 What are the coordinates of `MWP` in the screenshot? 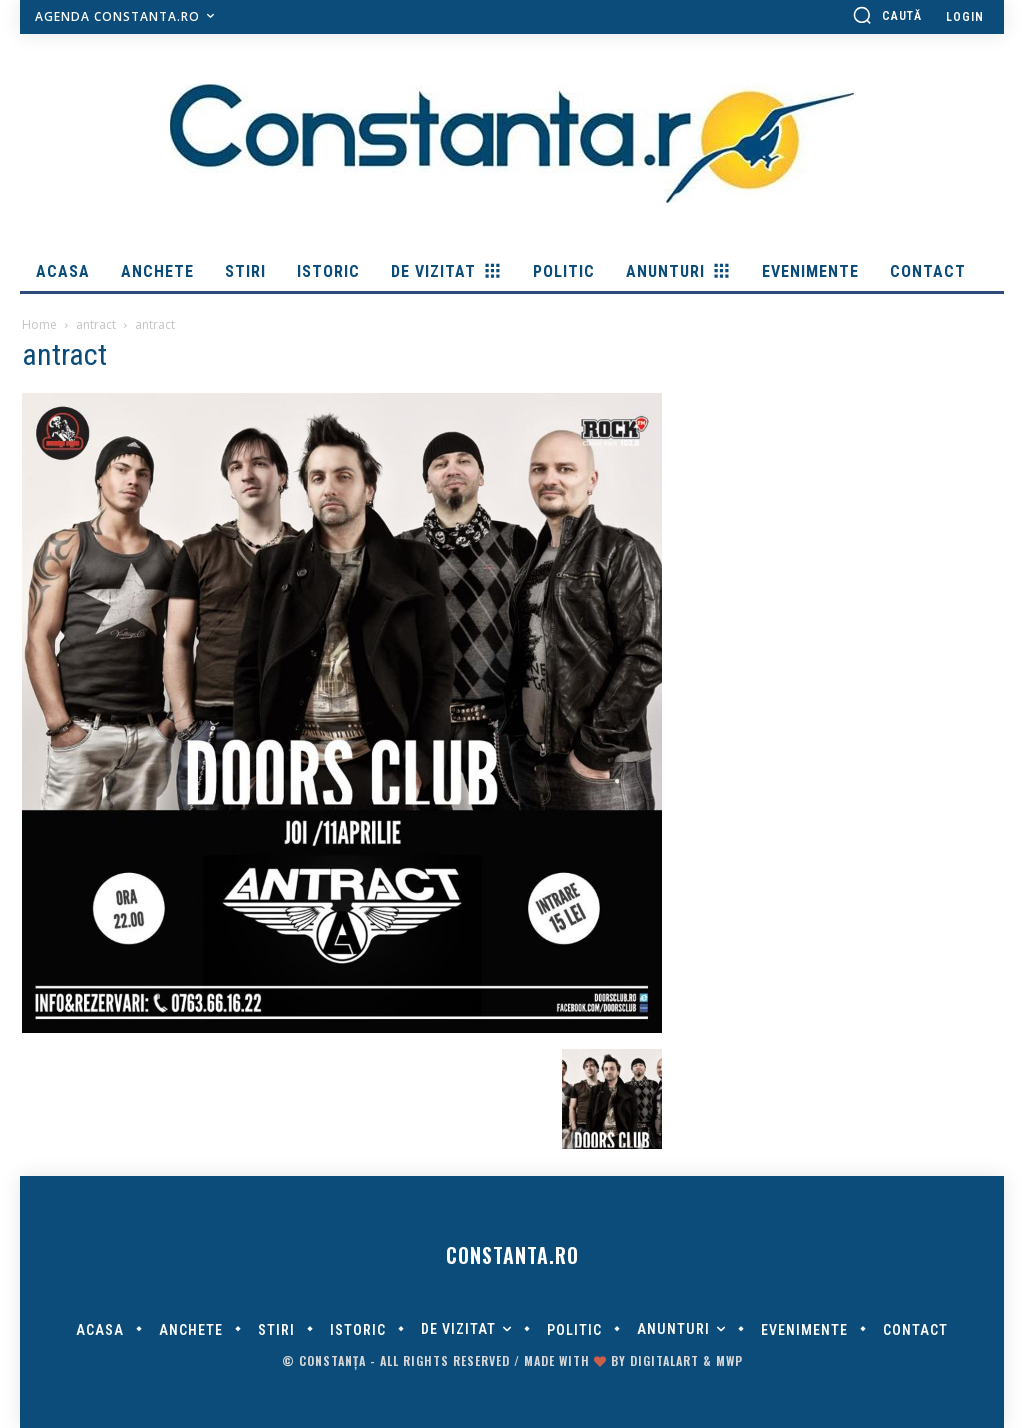 It's located at (729, 1360).